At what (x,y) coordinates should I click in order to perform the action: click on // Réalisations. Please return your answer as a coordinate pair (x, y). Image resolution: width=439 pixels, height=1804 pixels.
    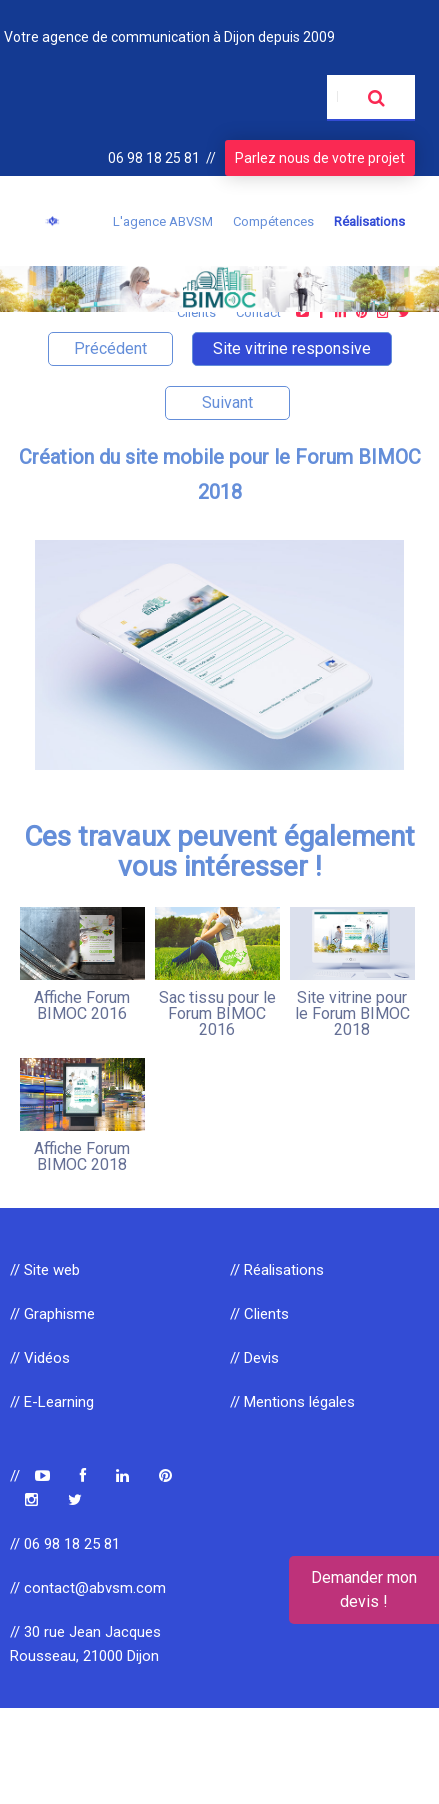
    Looking at the image, I should click on (277, 1270).